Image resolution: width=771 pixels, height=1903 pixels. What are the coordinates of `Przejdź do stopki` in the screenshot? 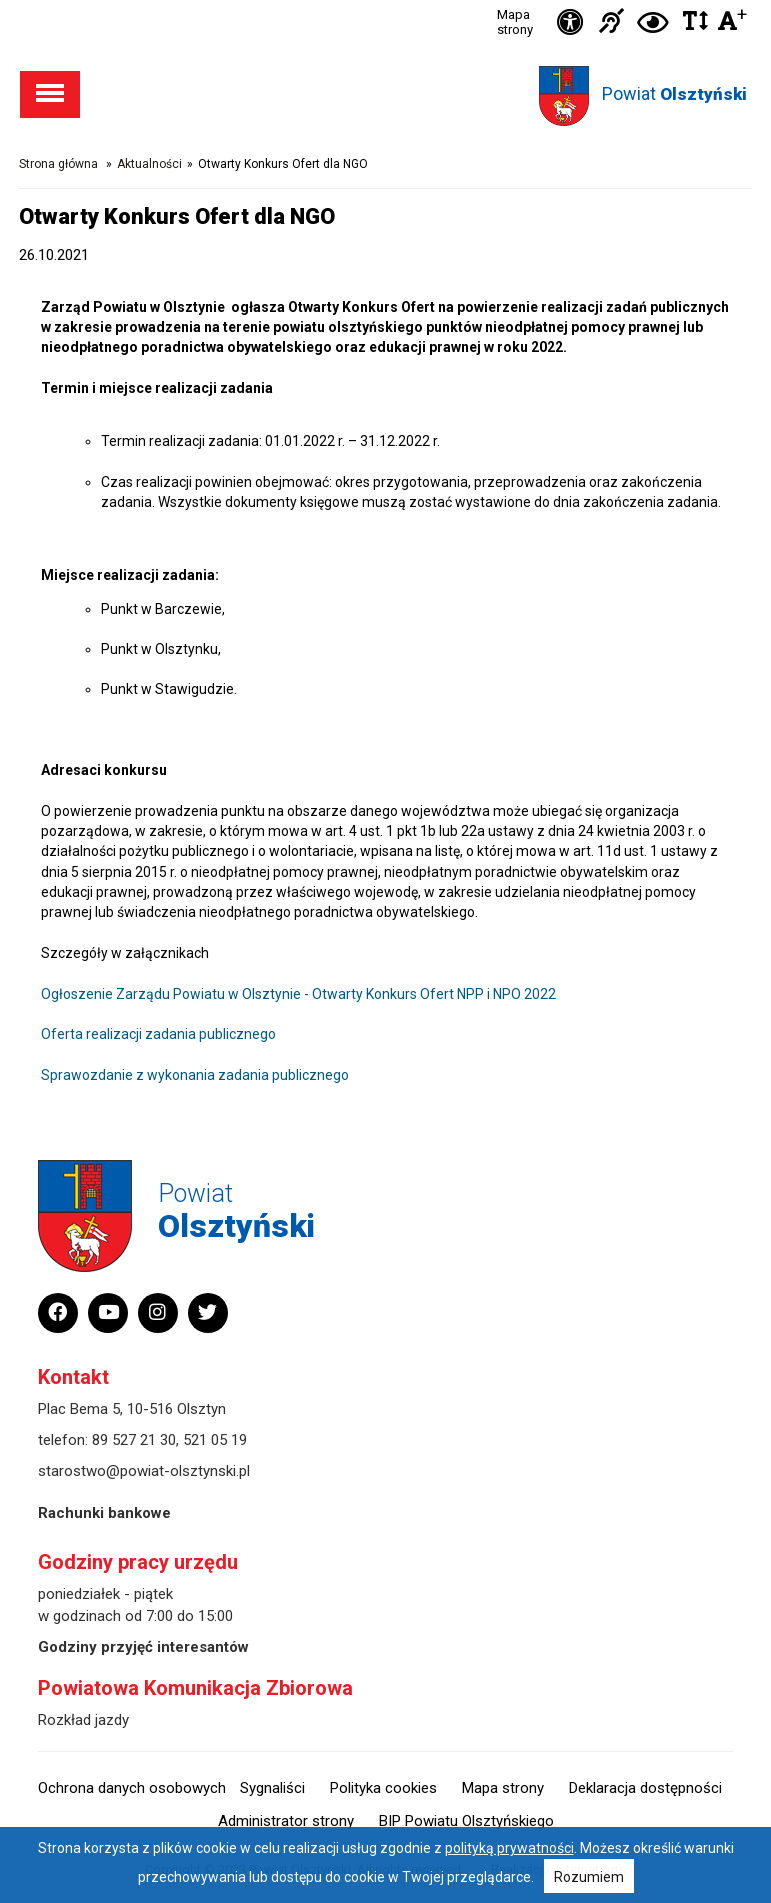 It's located at (385, 0).